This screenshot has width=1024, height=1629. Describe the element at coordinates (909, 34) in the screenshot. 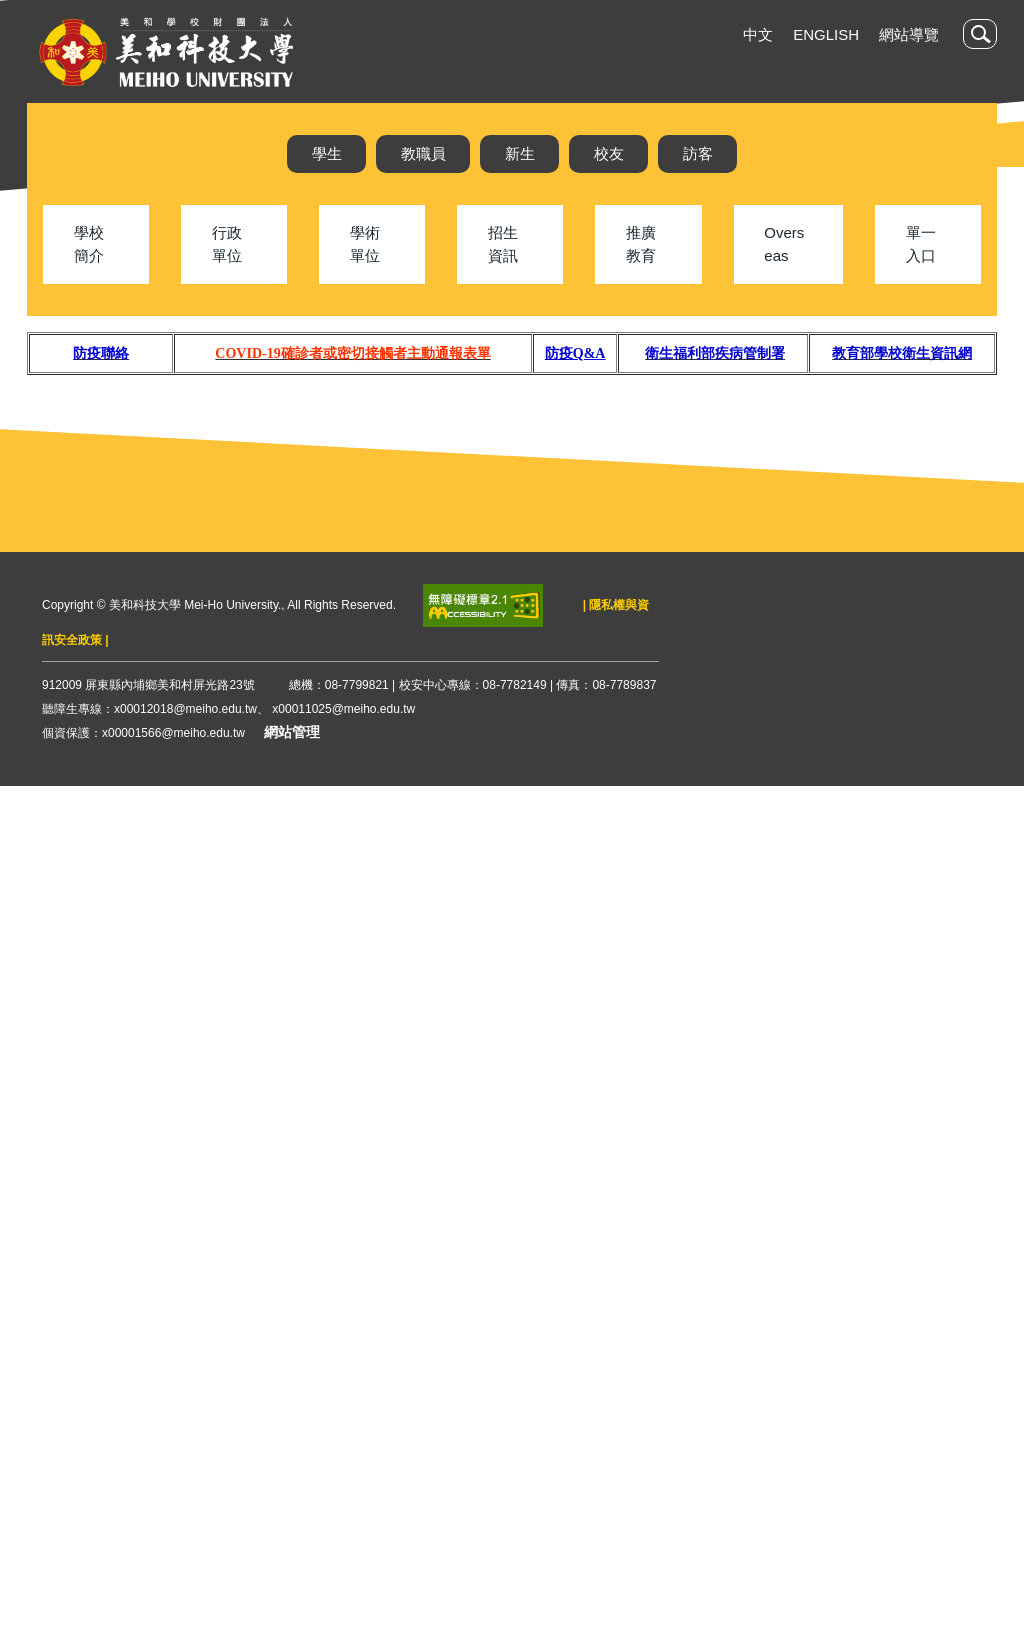

I see `網站導覽` at that location.